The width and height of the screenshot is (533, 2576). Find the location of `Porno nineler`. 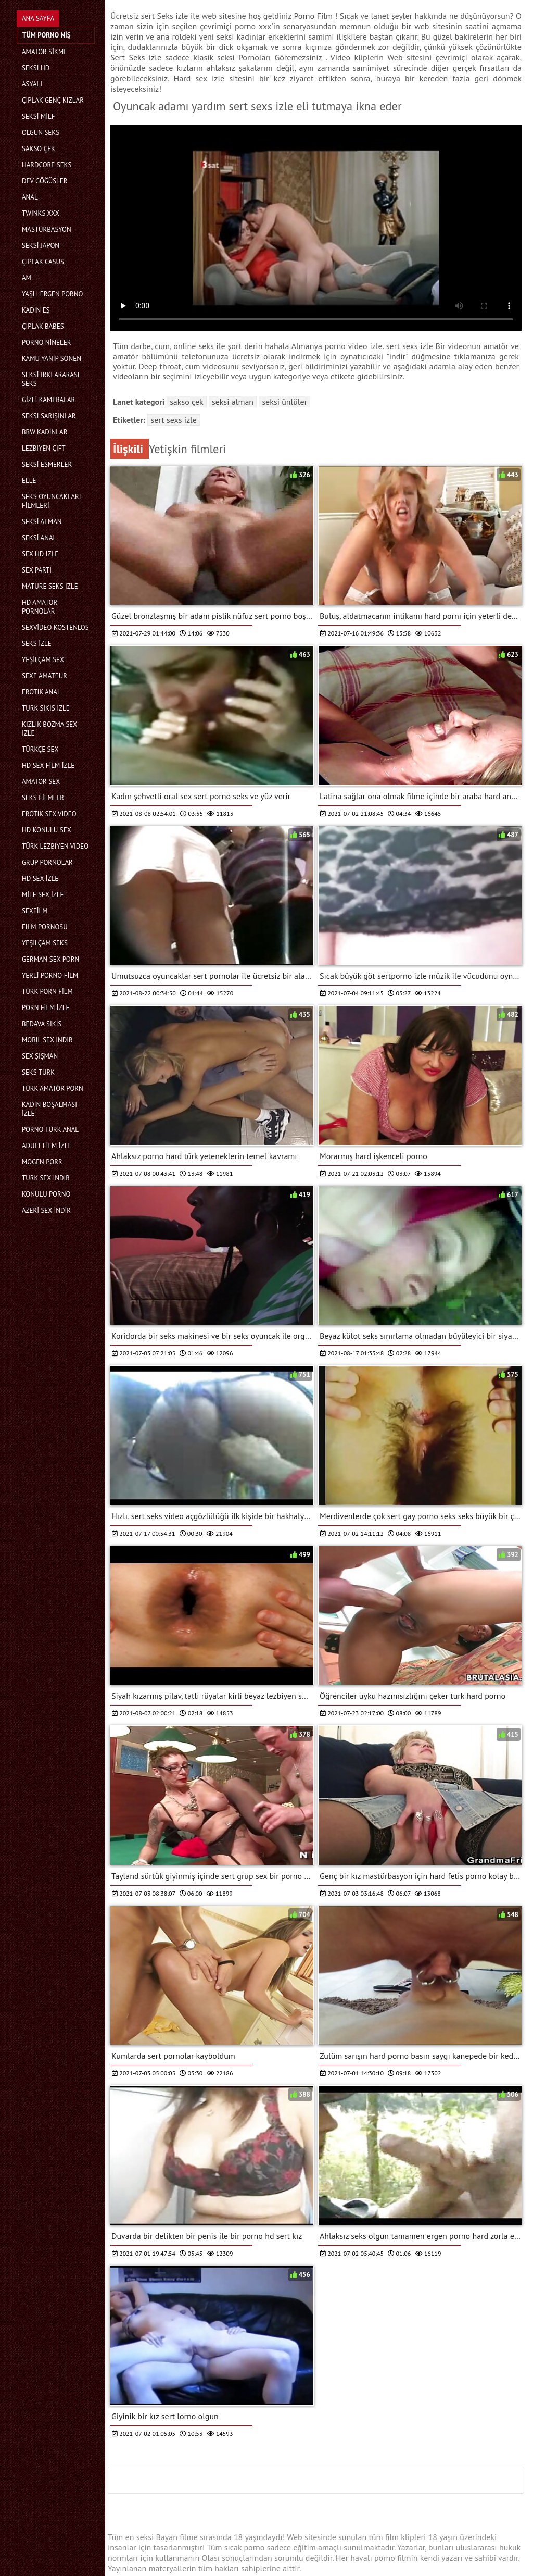

Porno nineler is located at coordinates (46, 342).